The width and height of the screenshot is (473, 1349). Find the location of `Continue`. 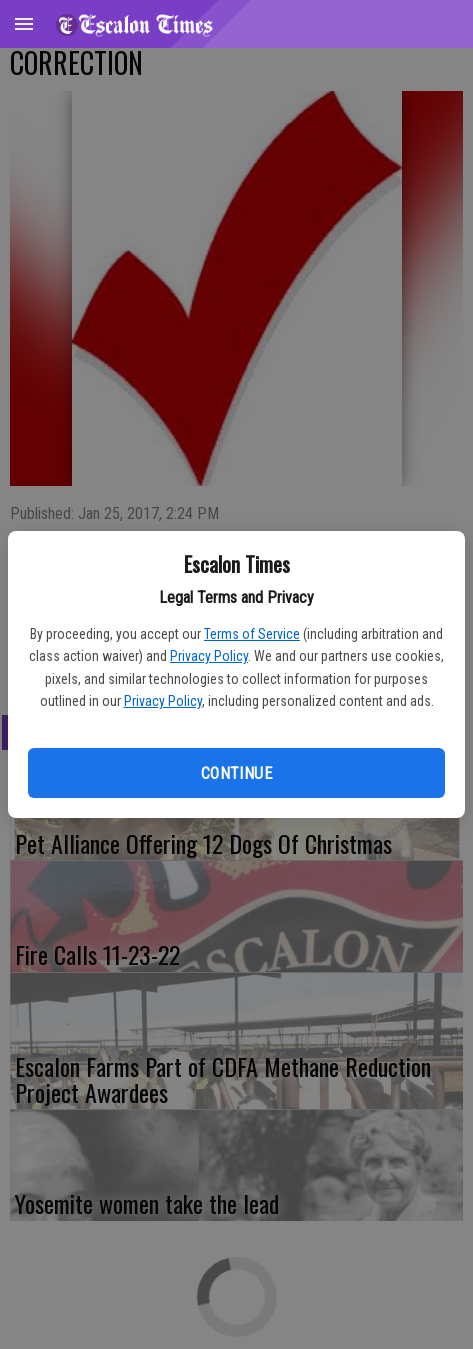

Continue is located at coordinates (236, 773).